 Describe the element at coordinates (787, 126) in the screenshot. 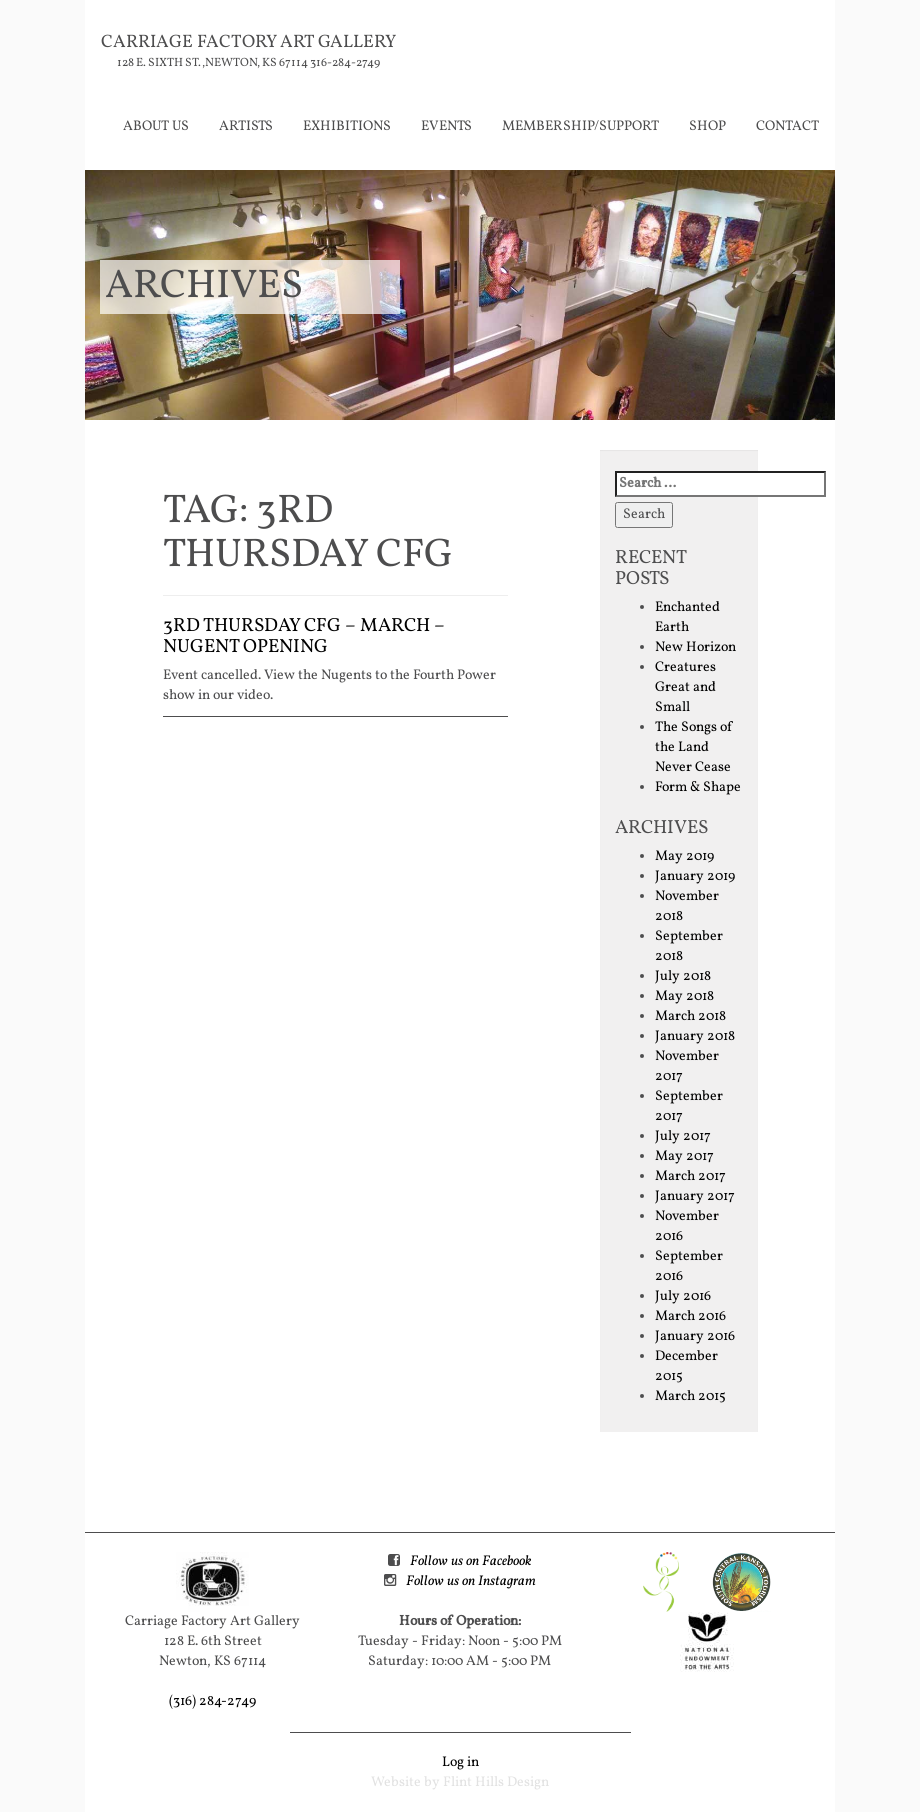

I see `Contact` at that location.